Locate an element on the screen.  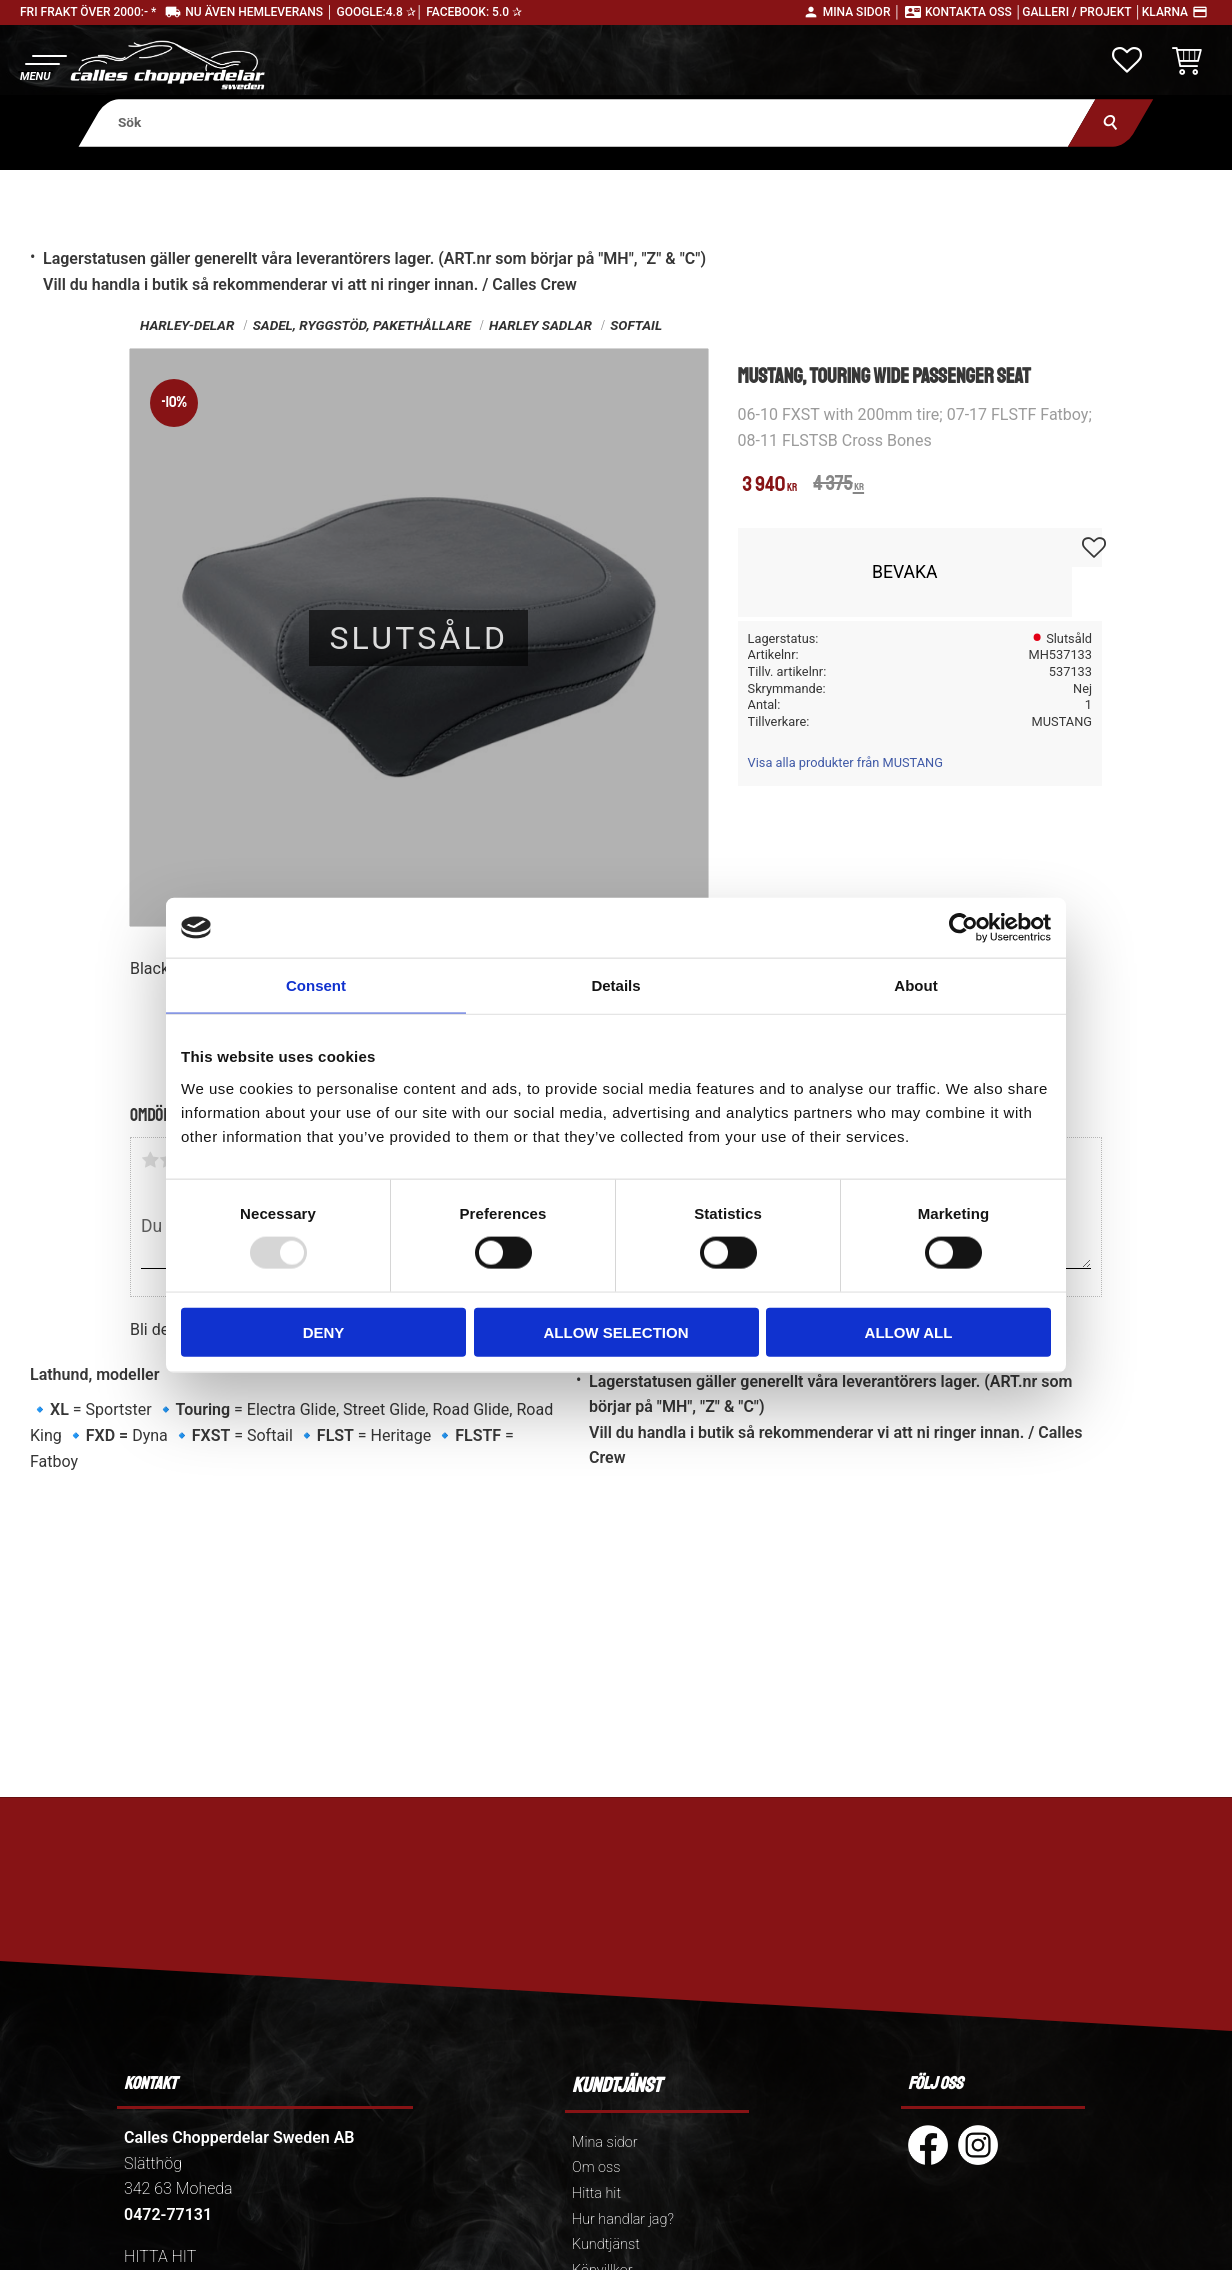
Kontakta oss │ is located at coordinates (973, 12).